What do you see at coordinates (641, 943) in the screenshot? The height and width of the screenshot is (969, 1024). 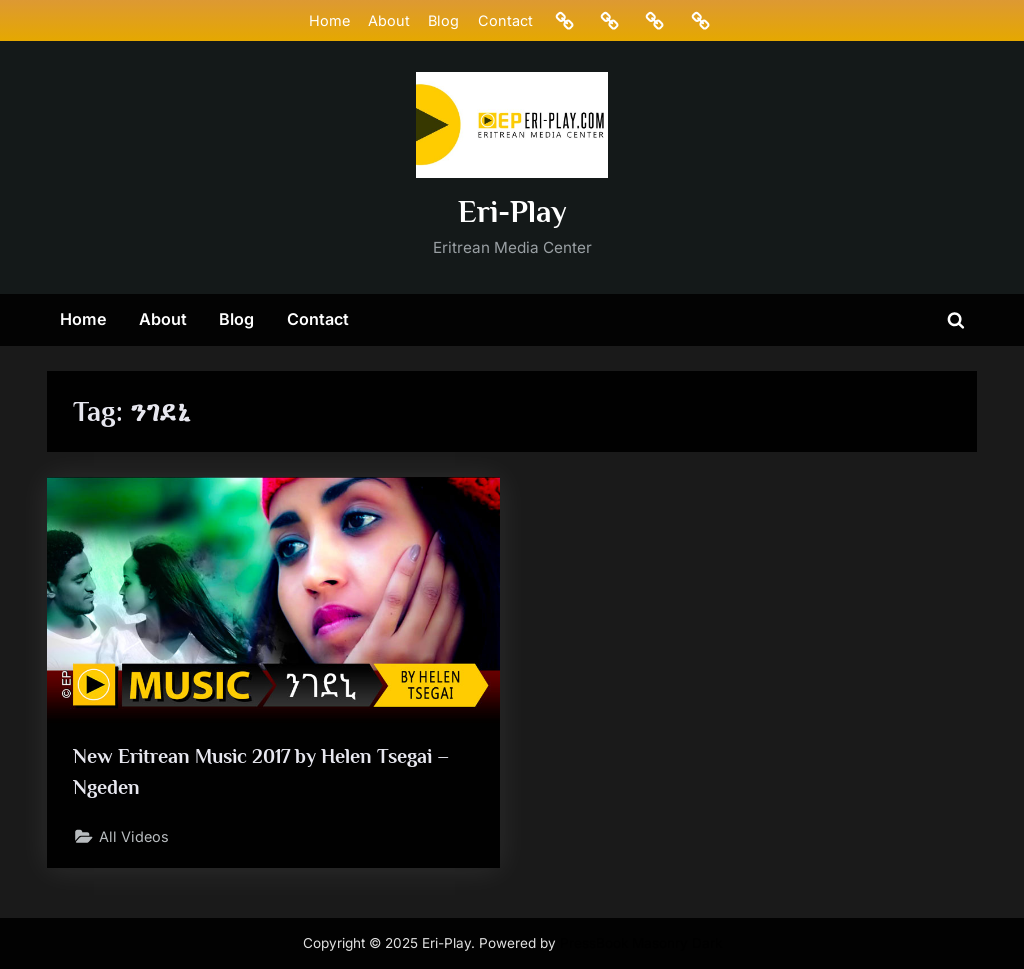 I see `PressBook Masonry Dark` at bounding box center [641, 943].